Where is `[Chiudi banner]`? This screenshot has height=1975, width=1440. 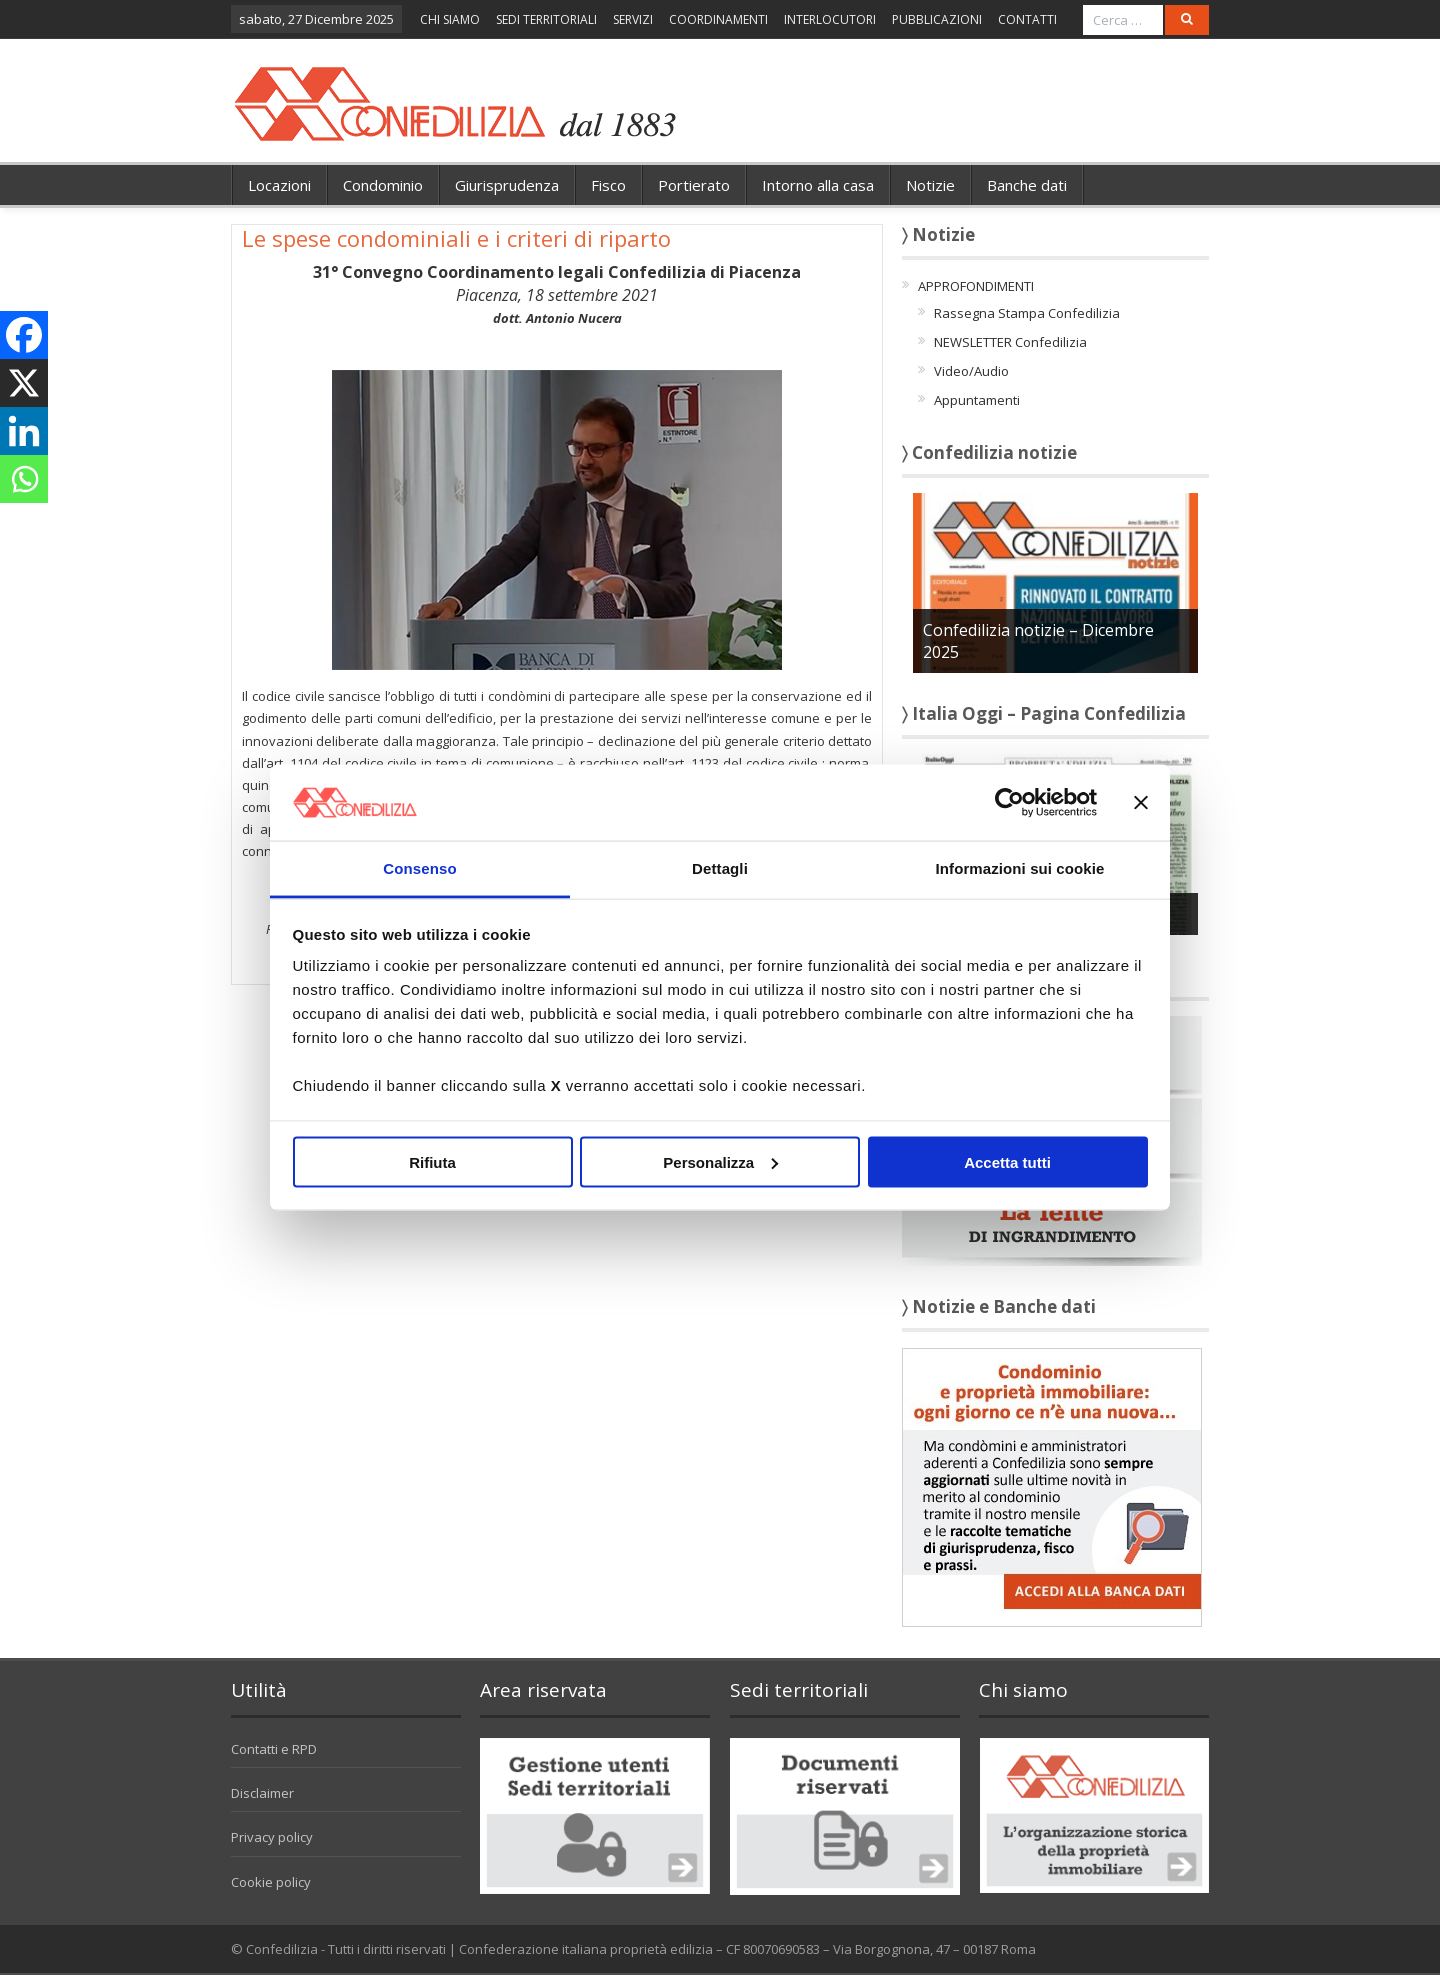
[Chiudi banner] is located at coordinates (1141, 802).